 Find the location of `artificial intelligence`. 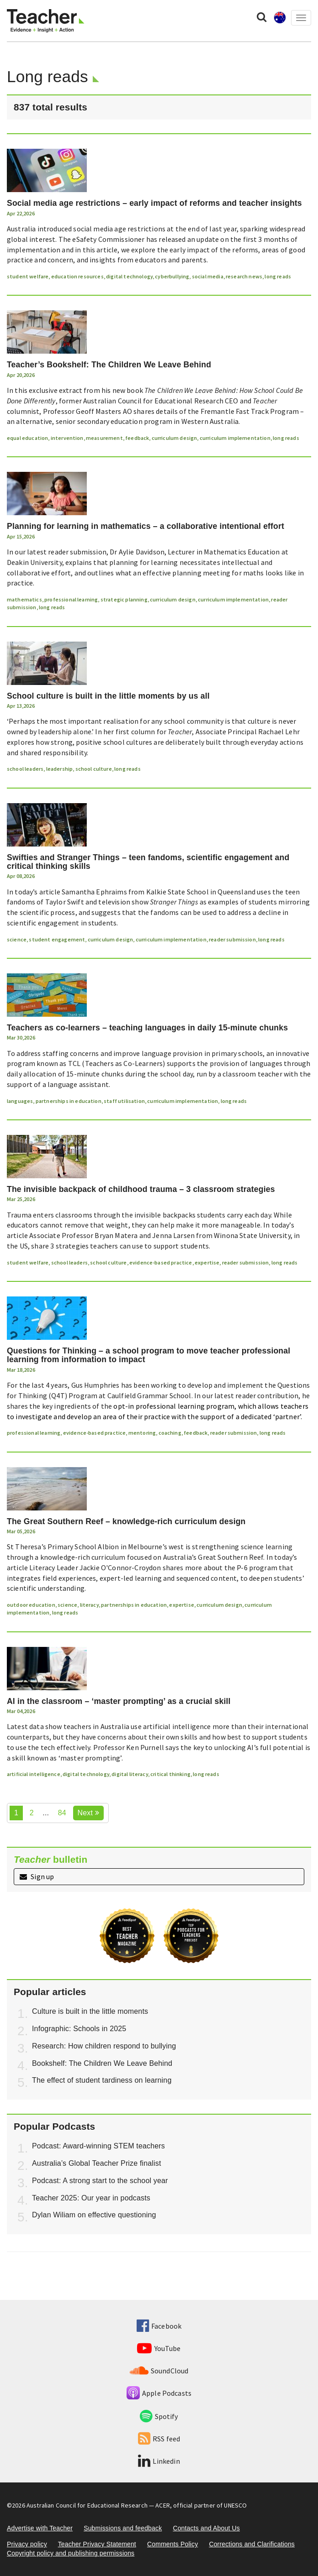

artificial intelligence is located at coordinates (33, 1774).